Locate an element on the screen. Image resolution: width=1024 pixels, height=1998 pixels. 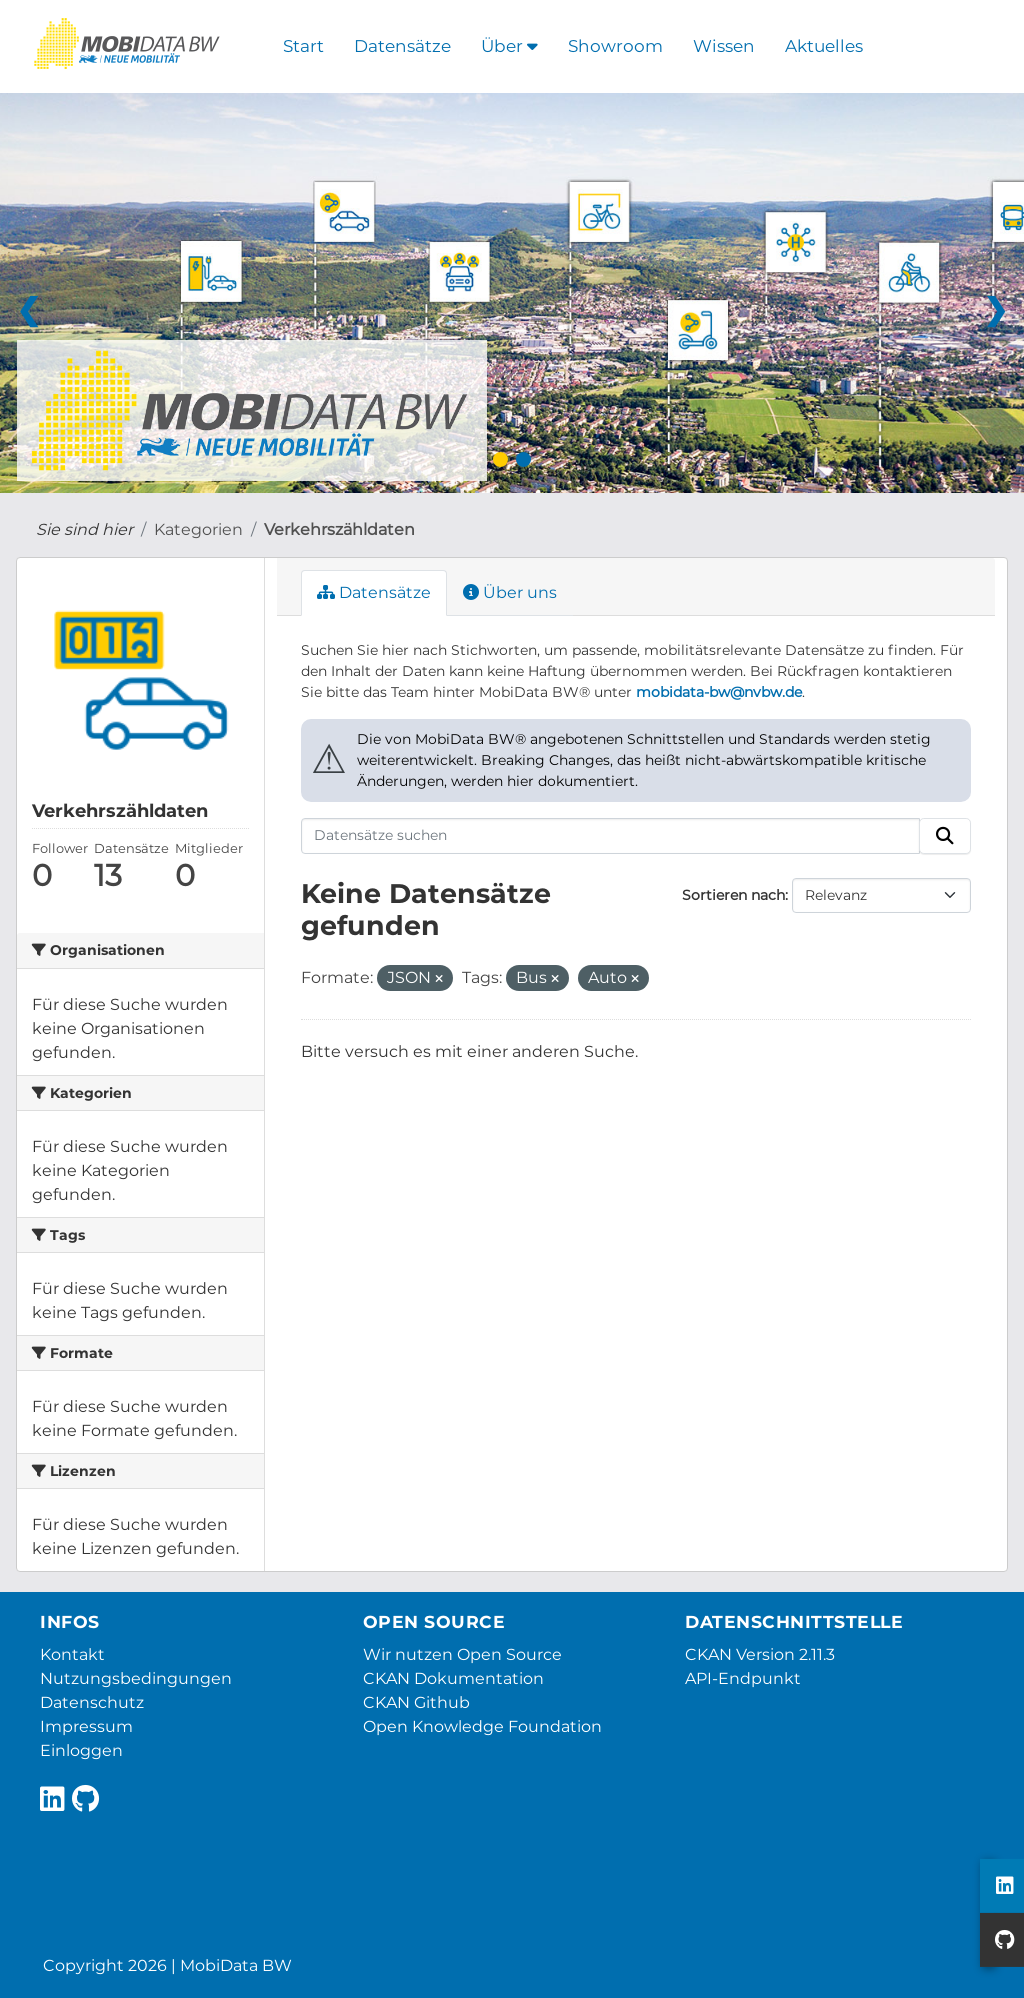
Kategorien is located at coordinates (198, 529).